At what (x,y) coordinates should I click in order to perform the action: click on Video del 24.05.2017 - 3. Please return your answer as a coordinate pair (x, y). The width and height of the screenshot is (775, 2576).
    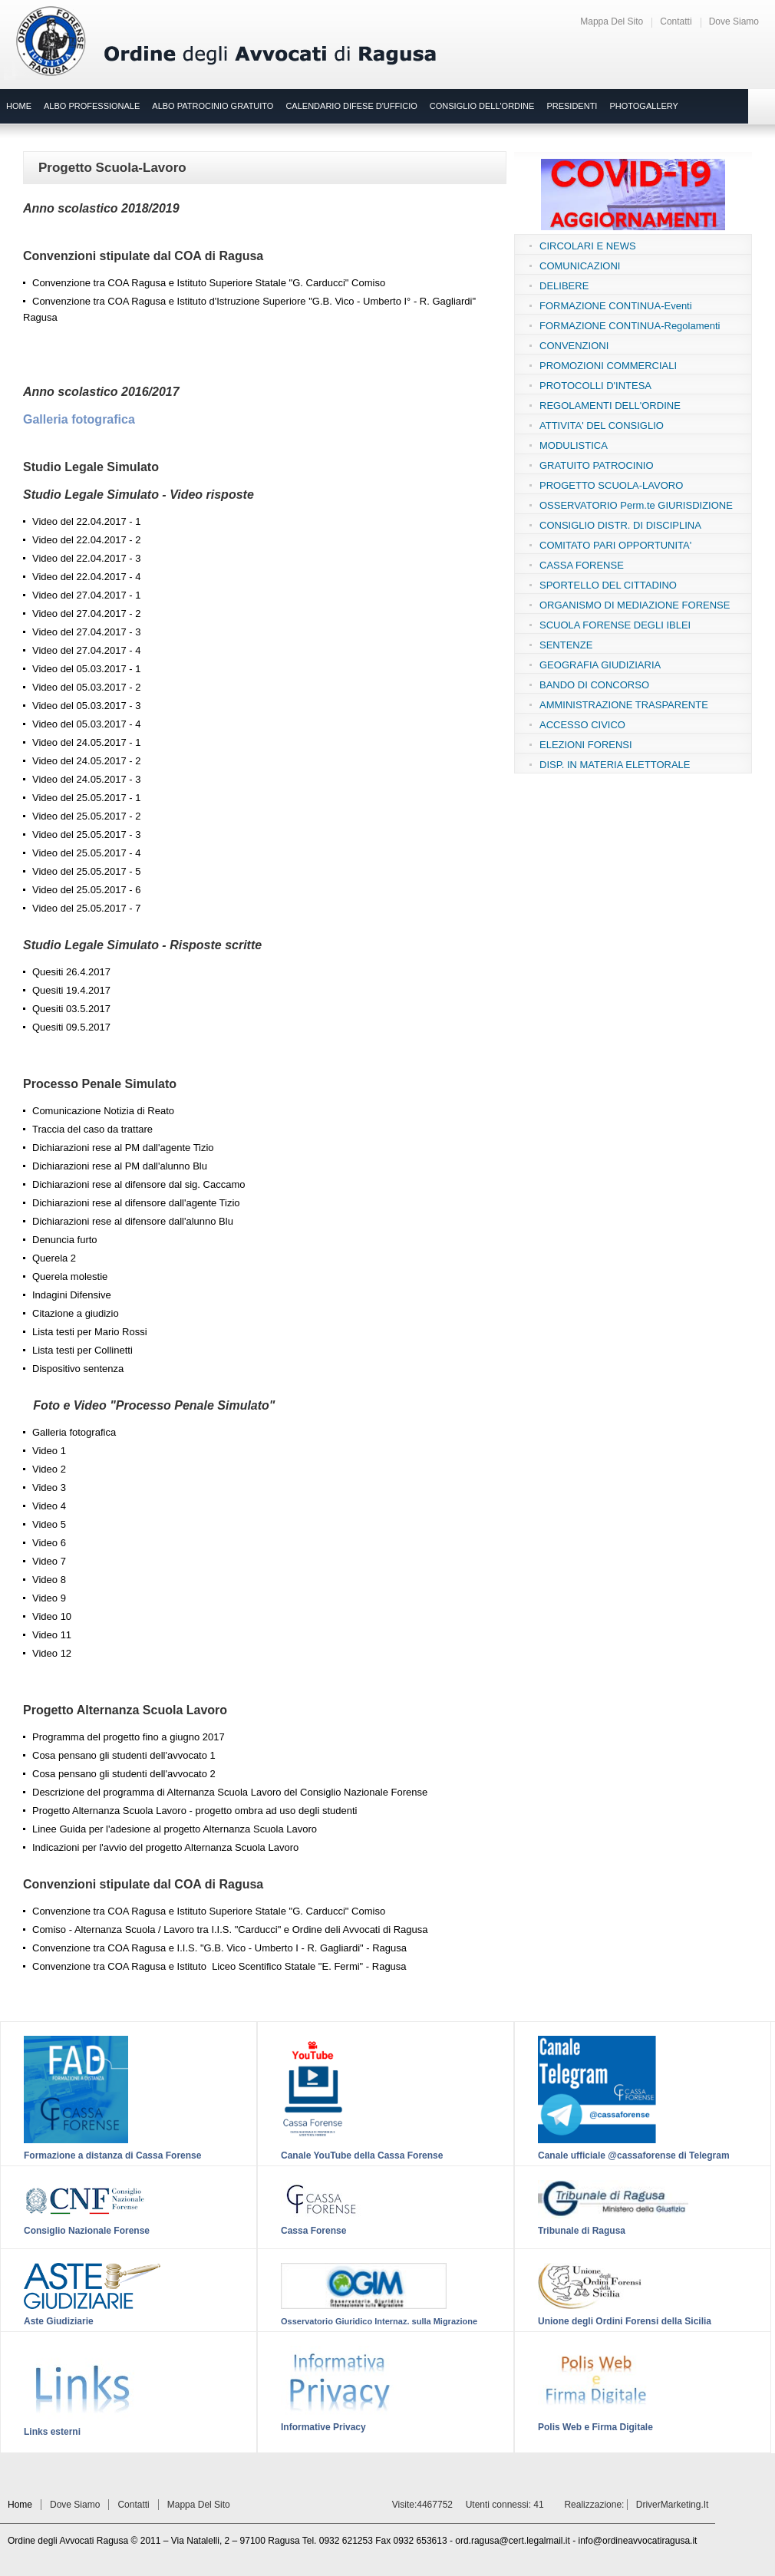
    Looking at the image, I should click on (86, 779).